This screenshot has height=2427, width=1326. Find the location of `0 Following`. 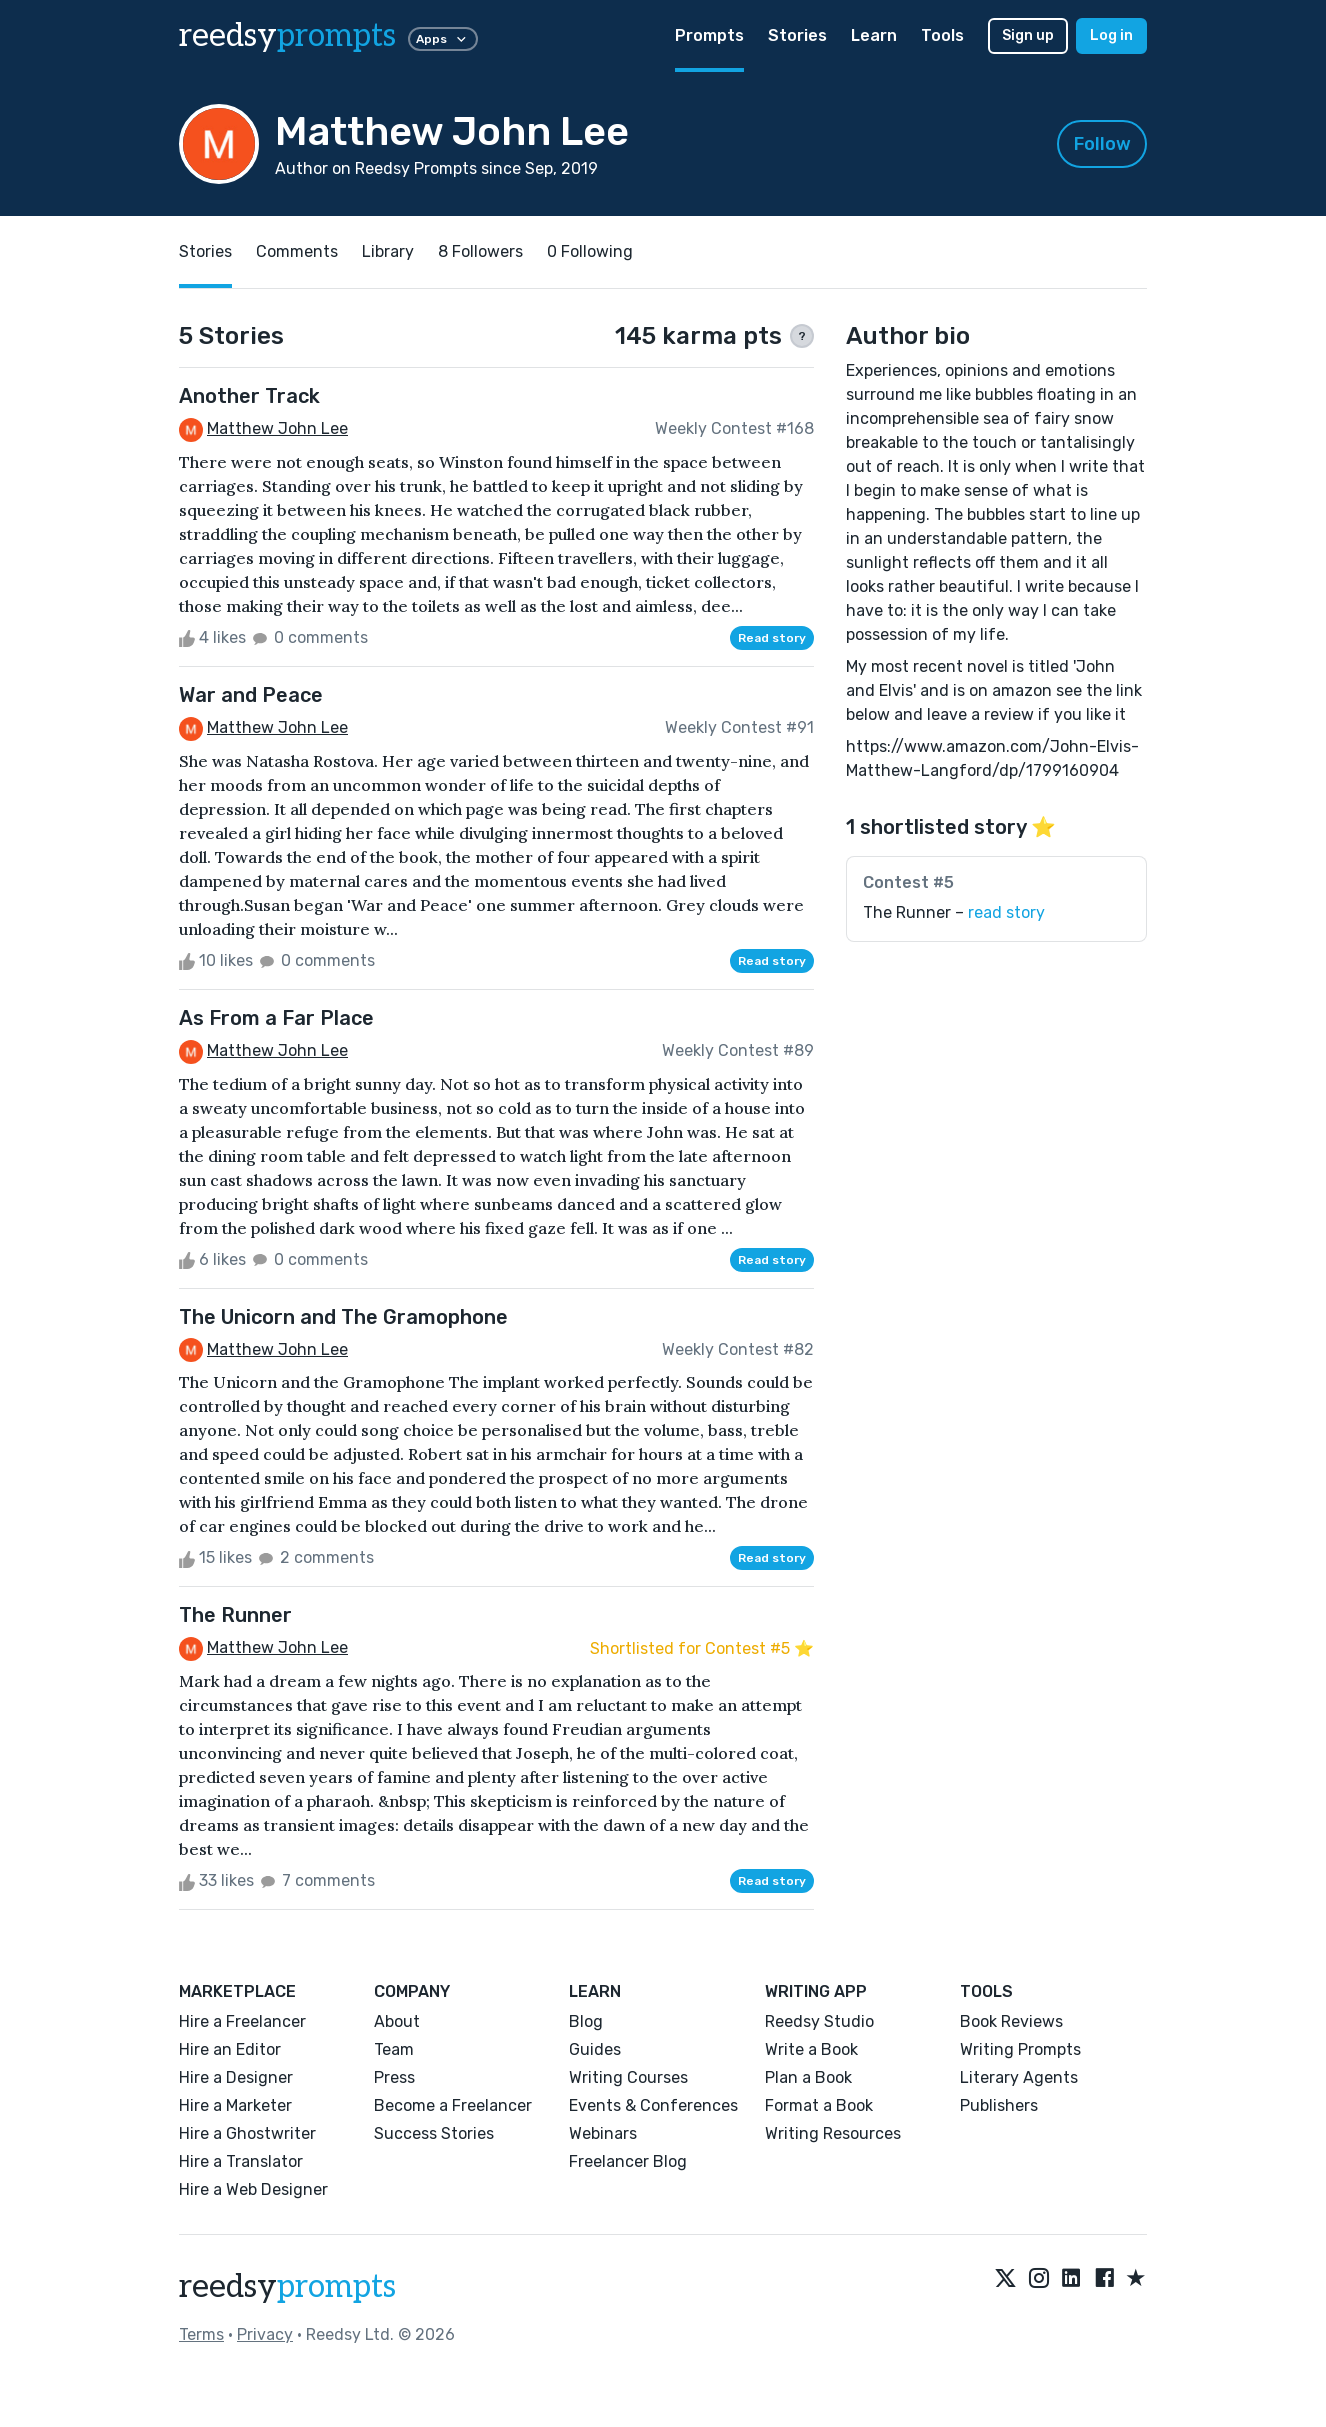

0 Following is located at coordinates (590, 251).